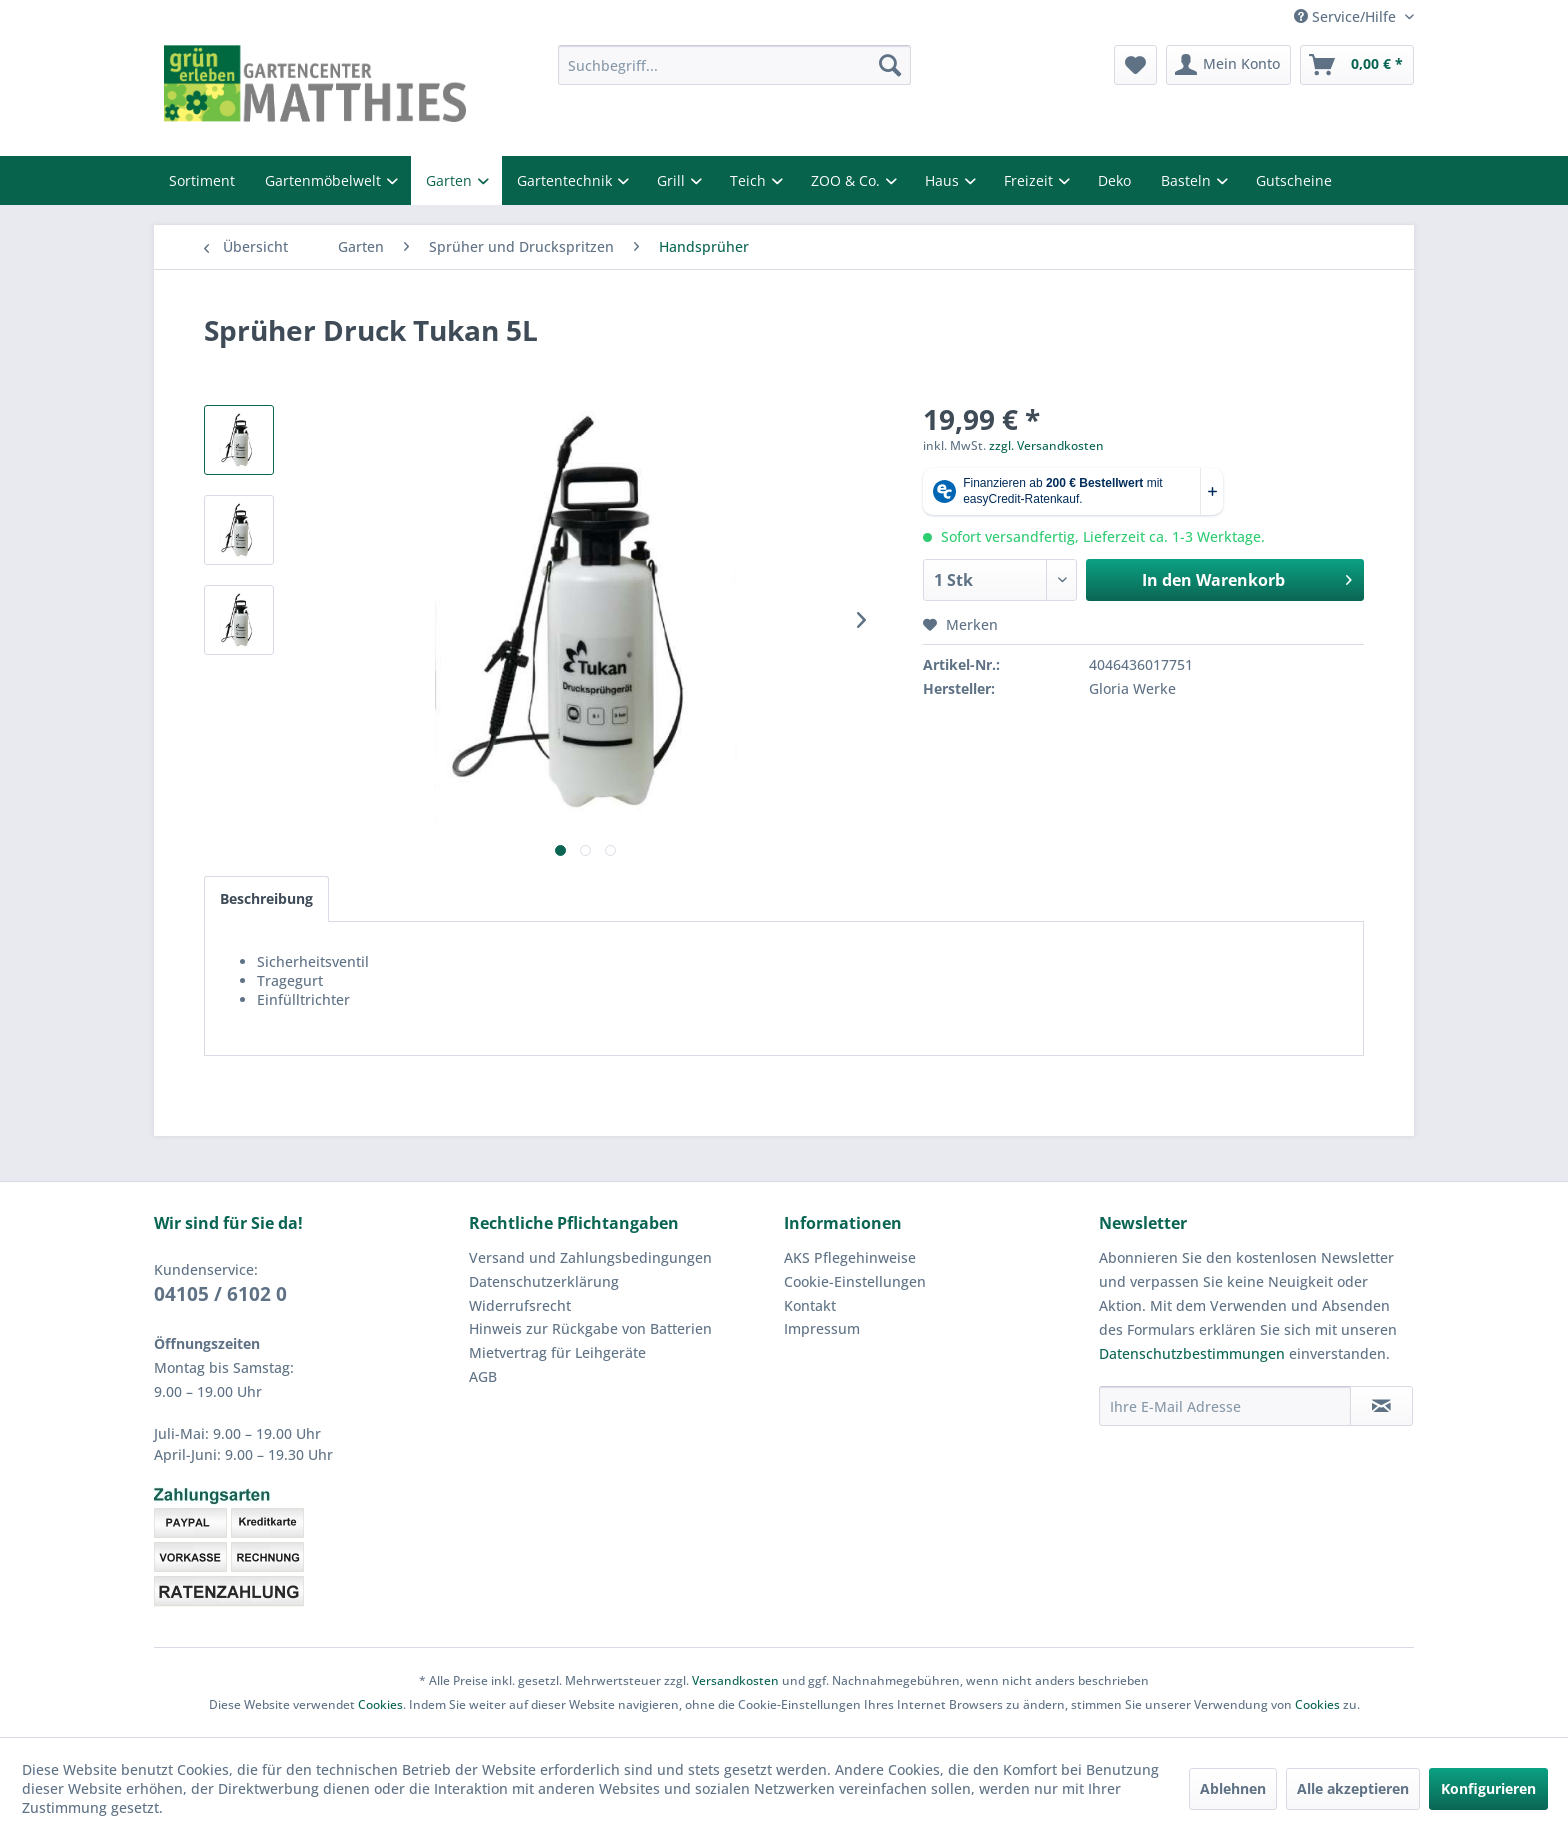  What do you see at coordinates (822, 1328) in the screenshot?
I see `Impressum` at bounding box center [822, 1328].